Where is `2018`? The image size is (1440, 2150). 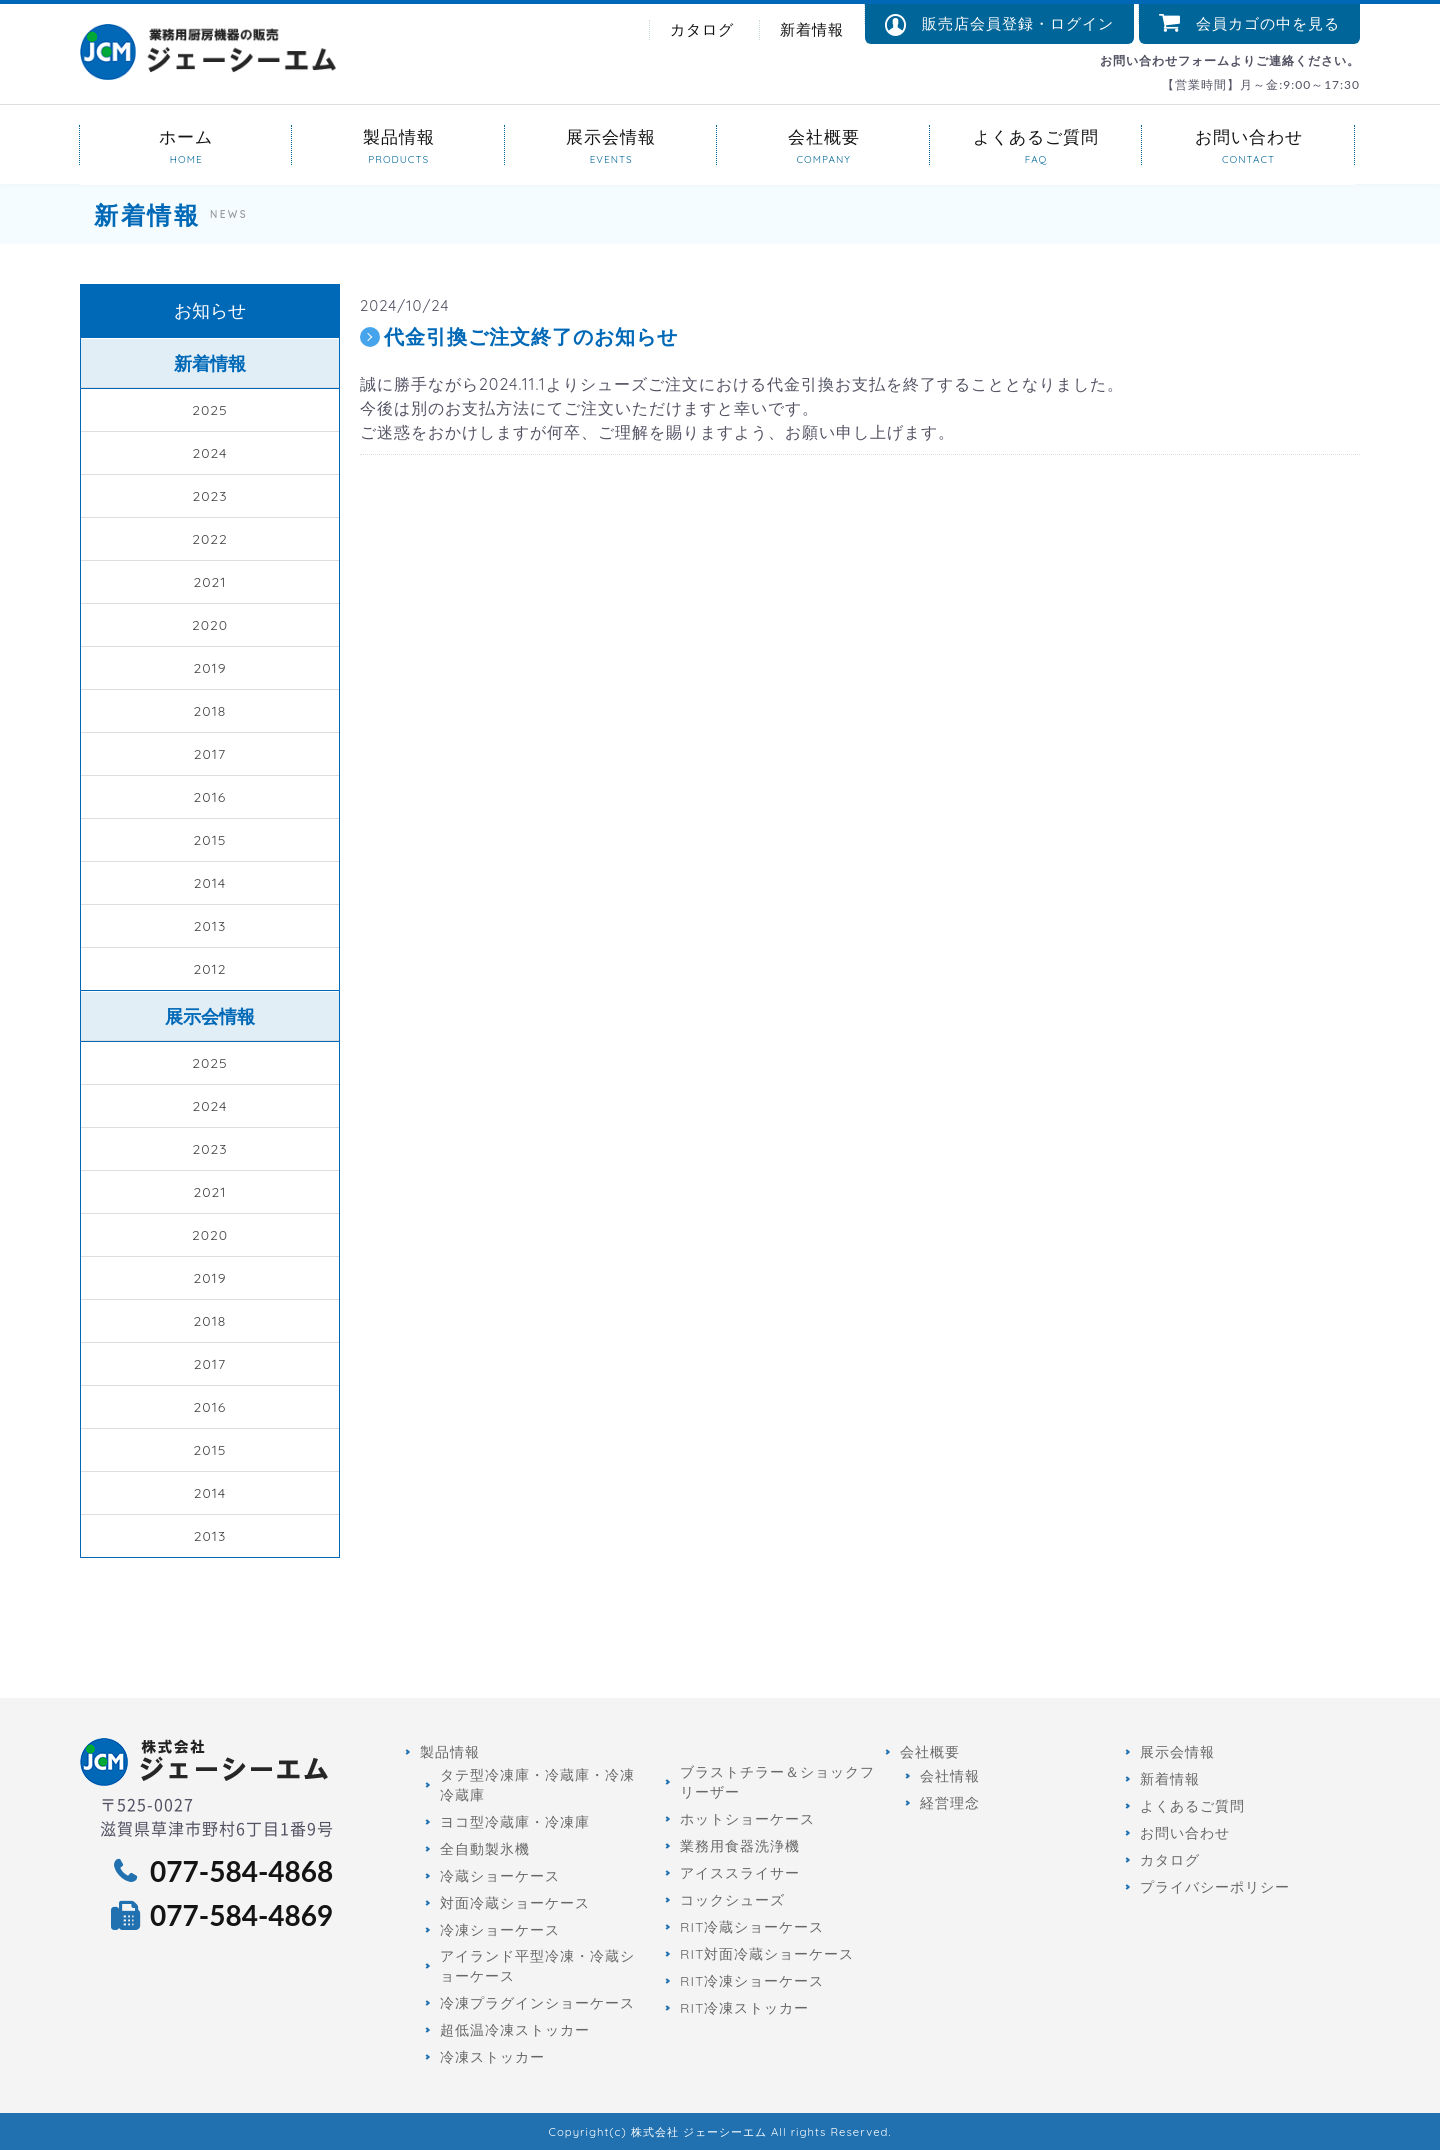 2018 is located at coordinates (210, 711).